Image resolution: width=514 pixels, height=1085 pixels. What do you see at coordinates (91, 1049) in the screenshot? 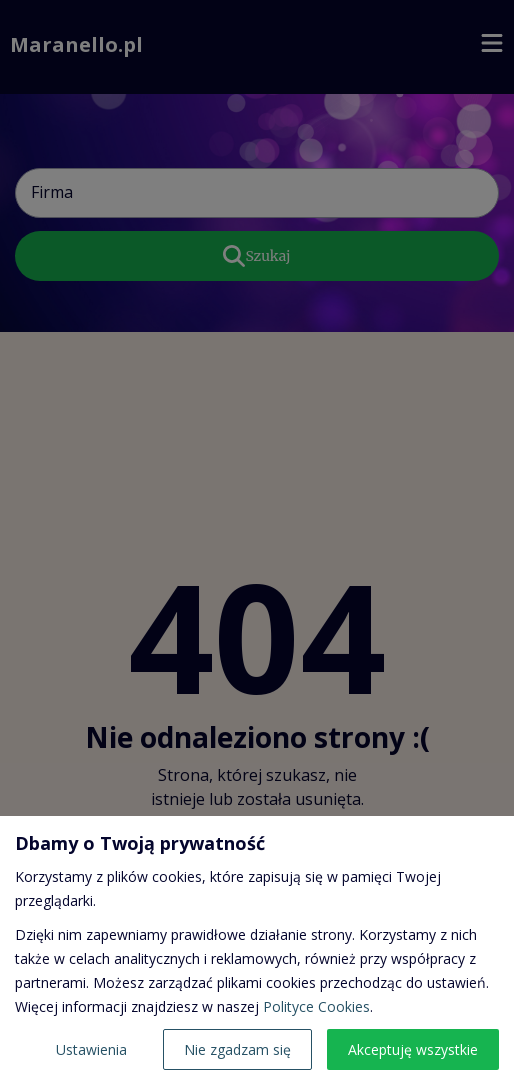
I see `Ustawienia` at bounding box center [91, 1049].